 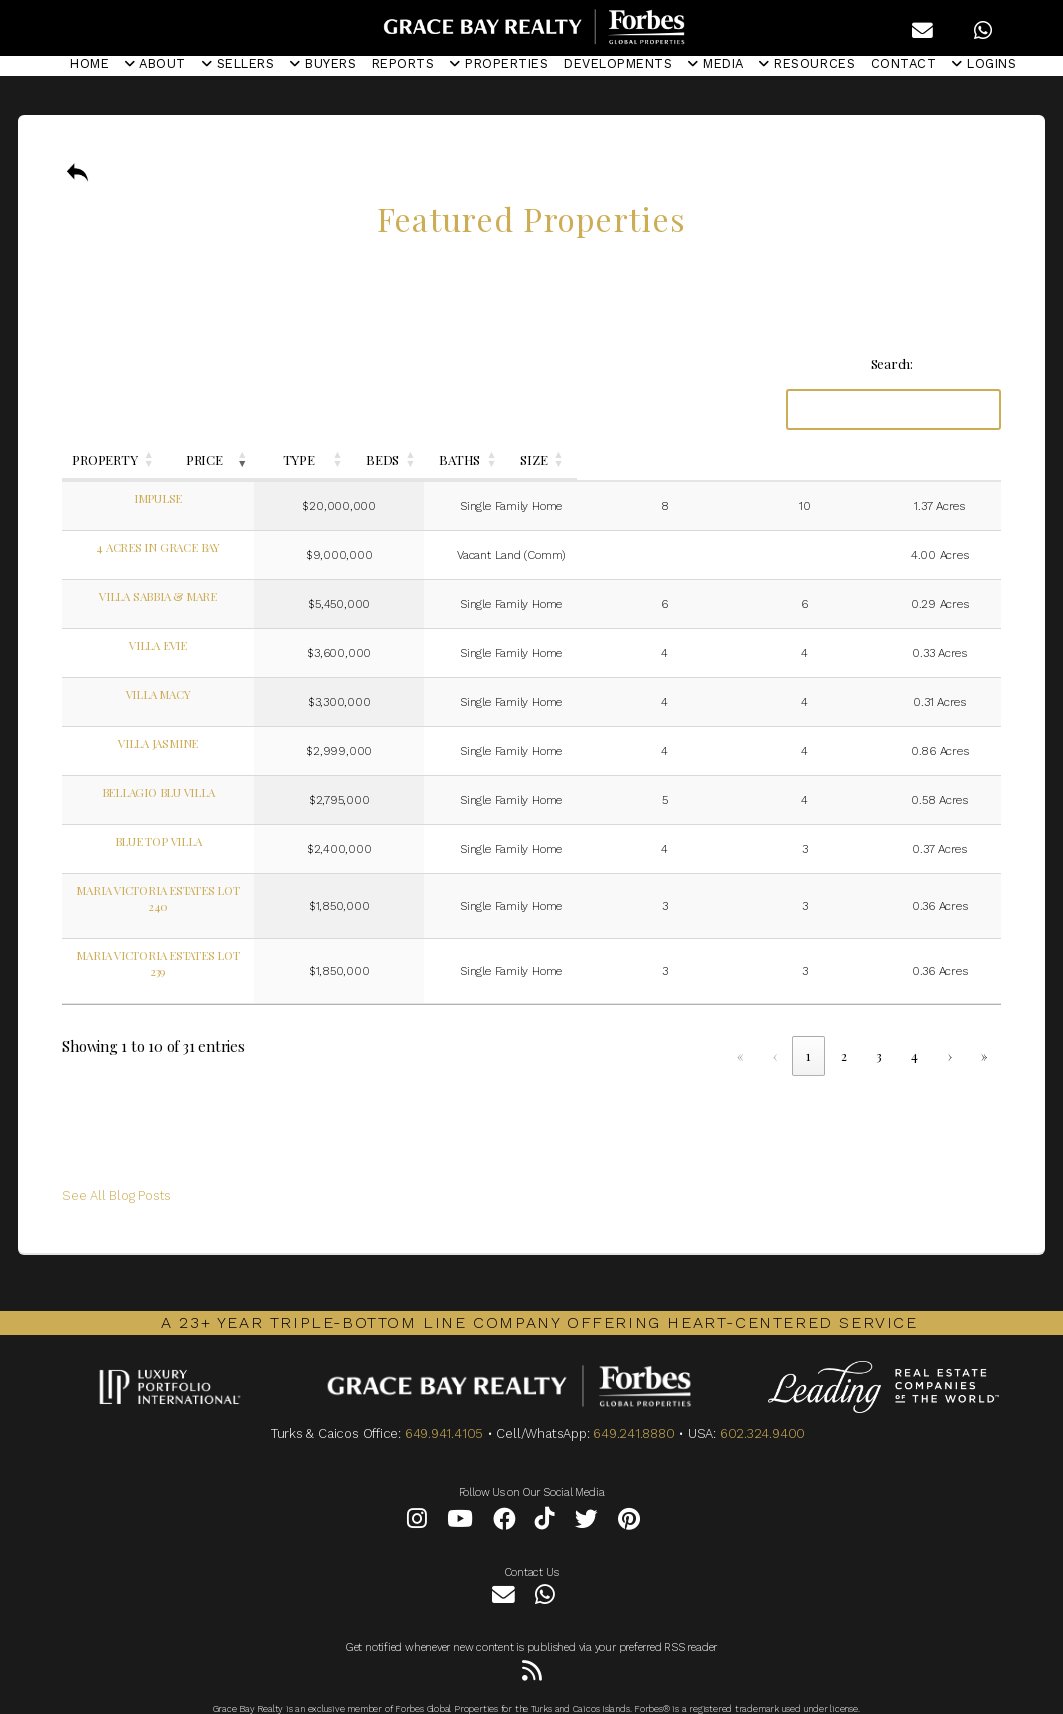 I want to click on Blue Top Villa, so click(x=211, y=841).